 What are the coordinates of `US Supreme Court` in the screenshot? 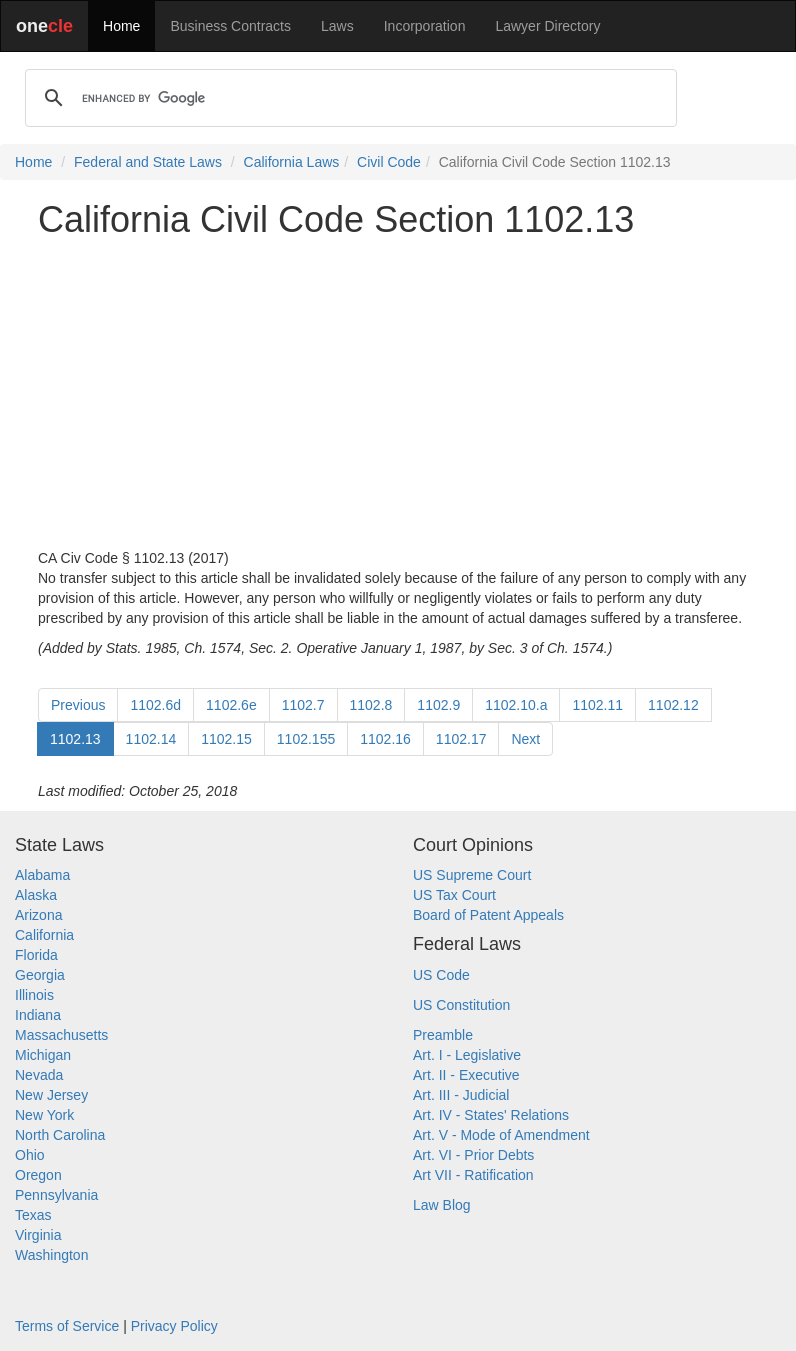 It's located at (472, 875).